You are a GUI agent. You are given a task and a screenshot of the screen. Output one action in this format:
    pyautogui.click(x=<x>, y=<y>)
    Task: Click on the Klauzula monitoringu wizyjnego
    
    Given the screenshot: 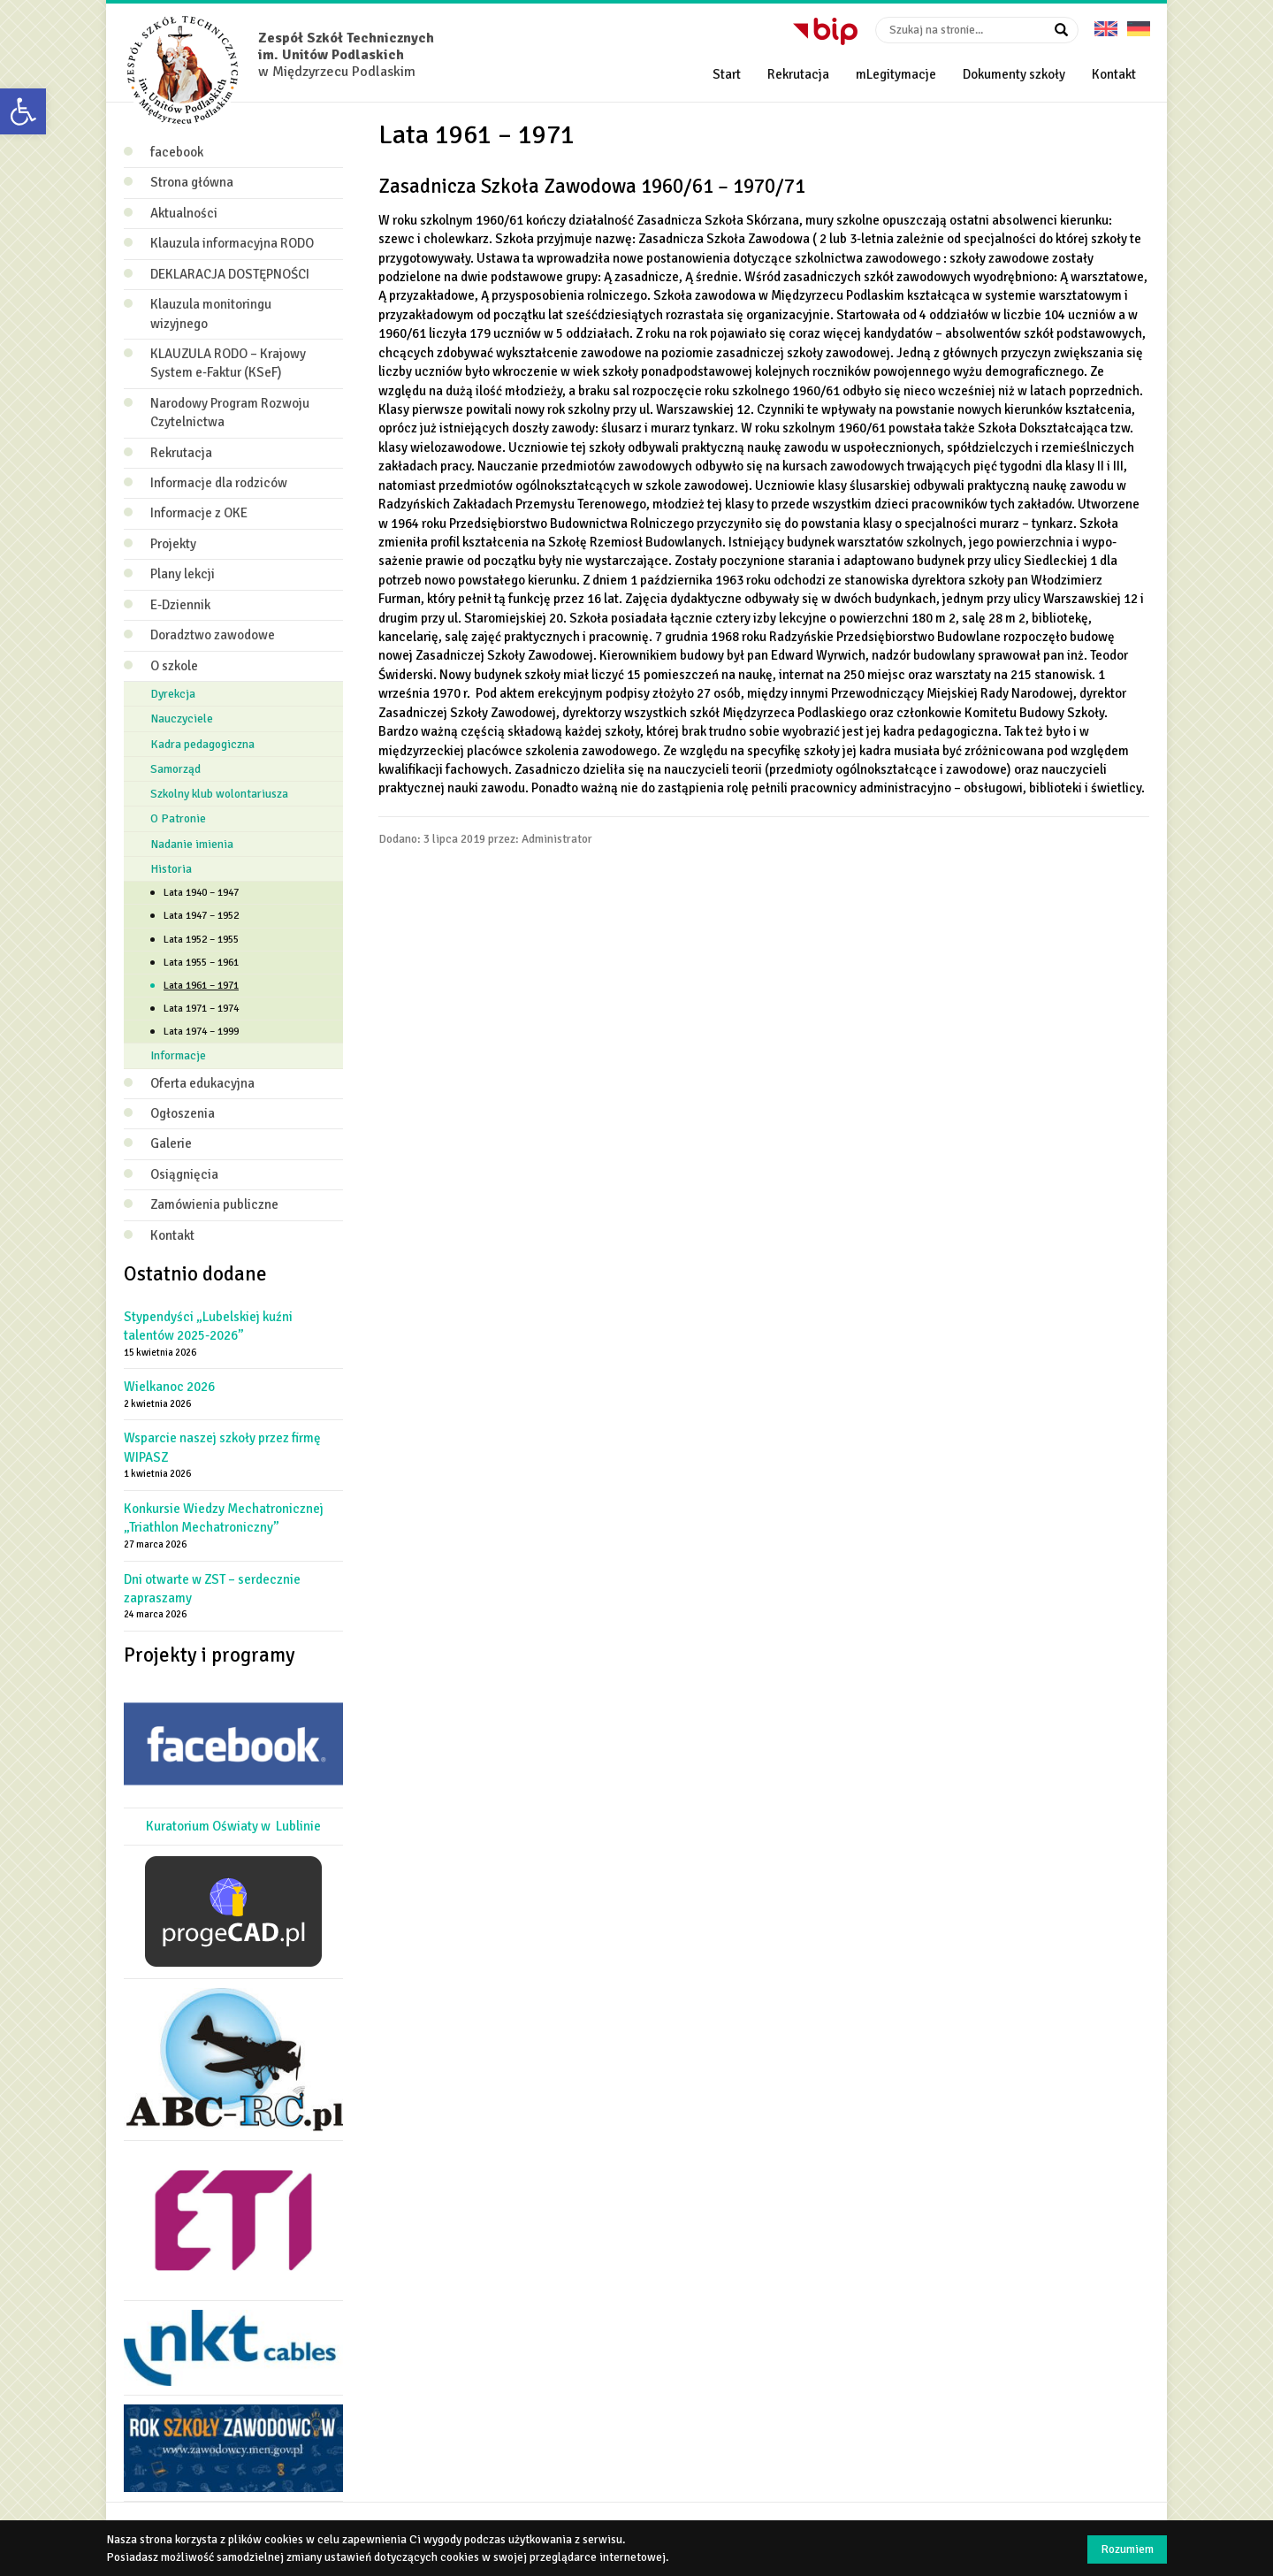 What is the action you would take?
    pyautogui.click(x=210, y=313)
    